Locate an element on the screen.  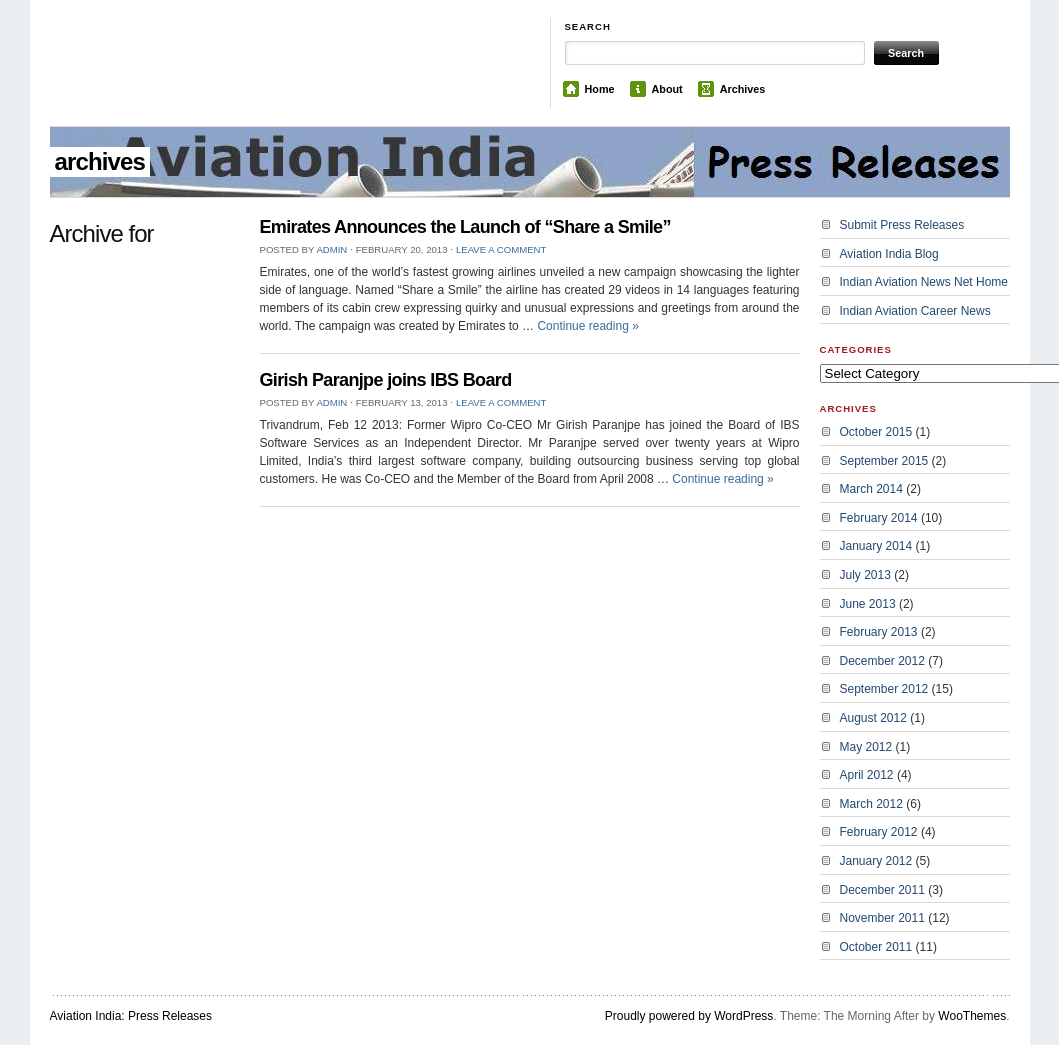
Leave a Comment is located at coordinates (501, 249).